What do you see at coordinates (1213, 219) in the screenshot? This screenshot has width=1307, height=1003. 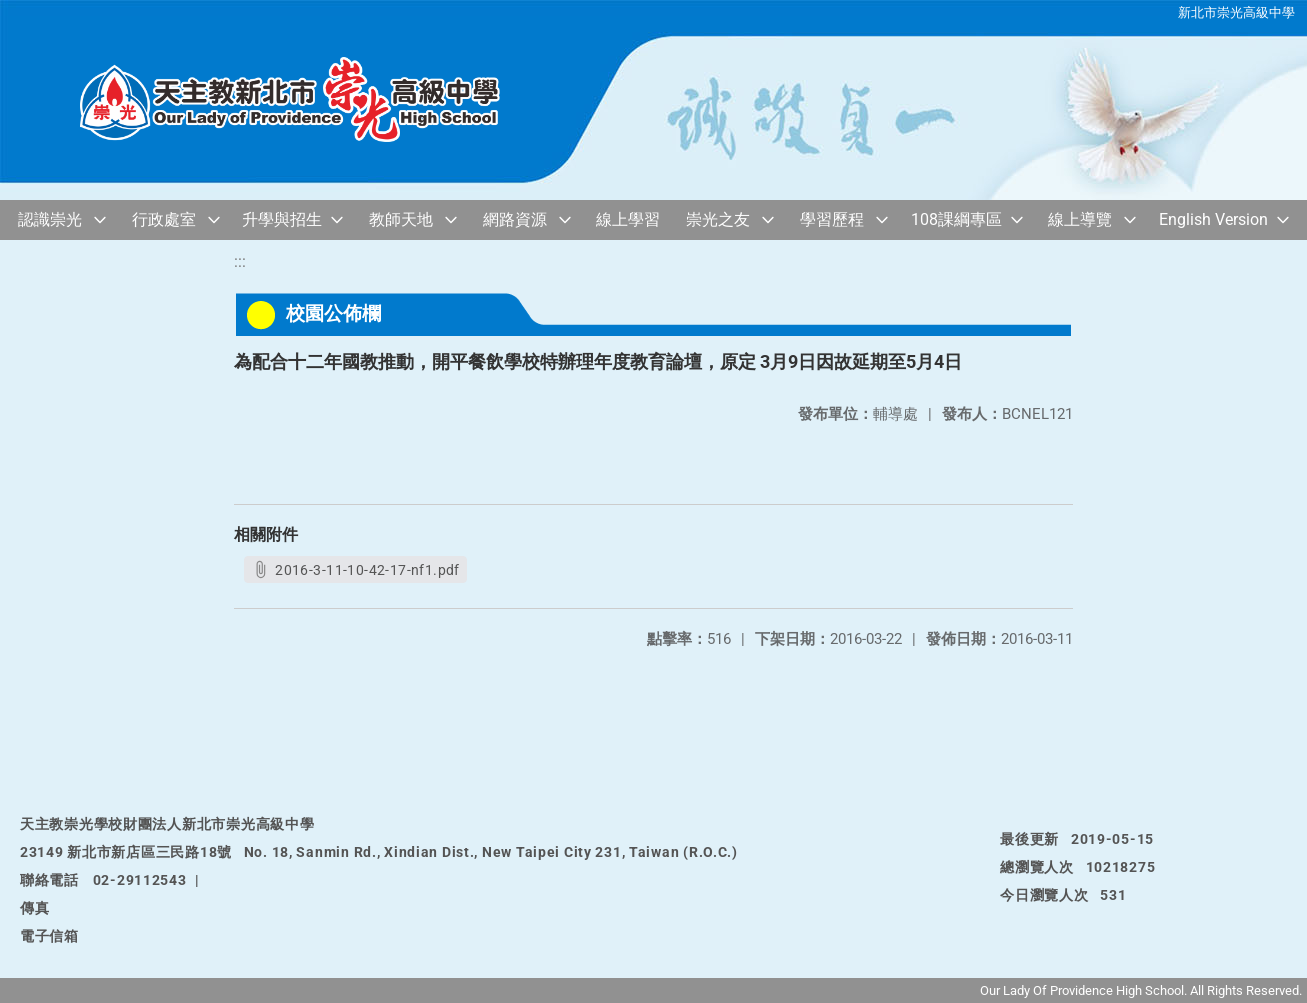 I see `English Version` at bounding box center [1213, 219].